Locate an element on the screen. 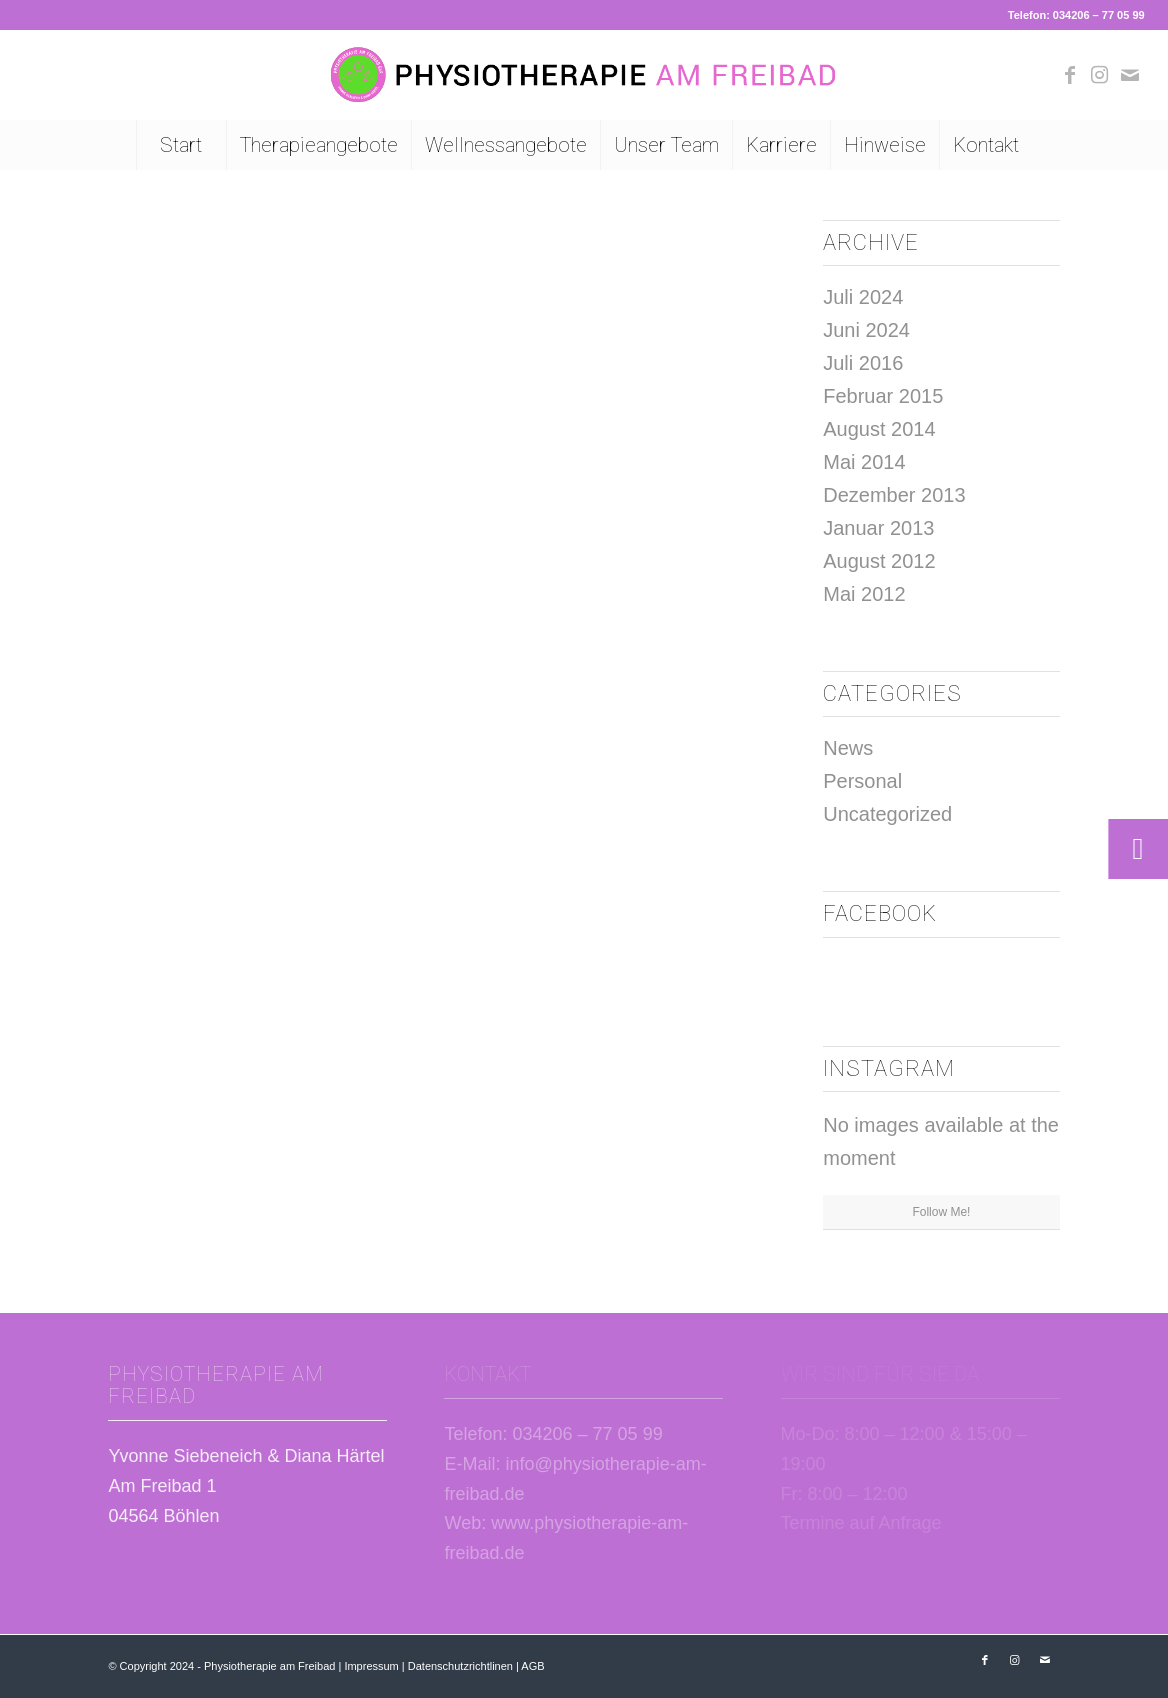 The image size is (1168, 1698). Juni 2024 is located at coordinates (866, 330).